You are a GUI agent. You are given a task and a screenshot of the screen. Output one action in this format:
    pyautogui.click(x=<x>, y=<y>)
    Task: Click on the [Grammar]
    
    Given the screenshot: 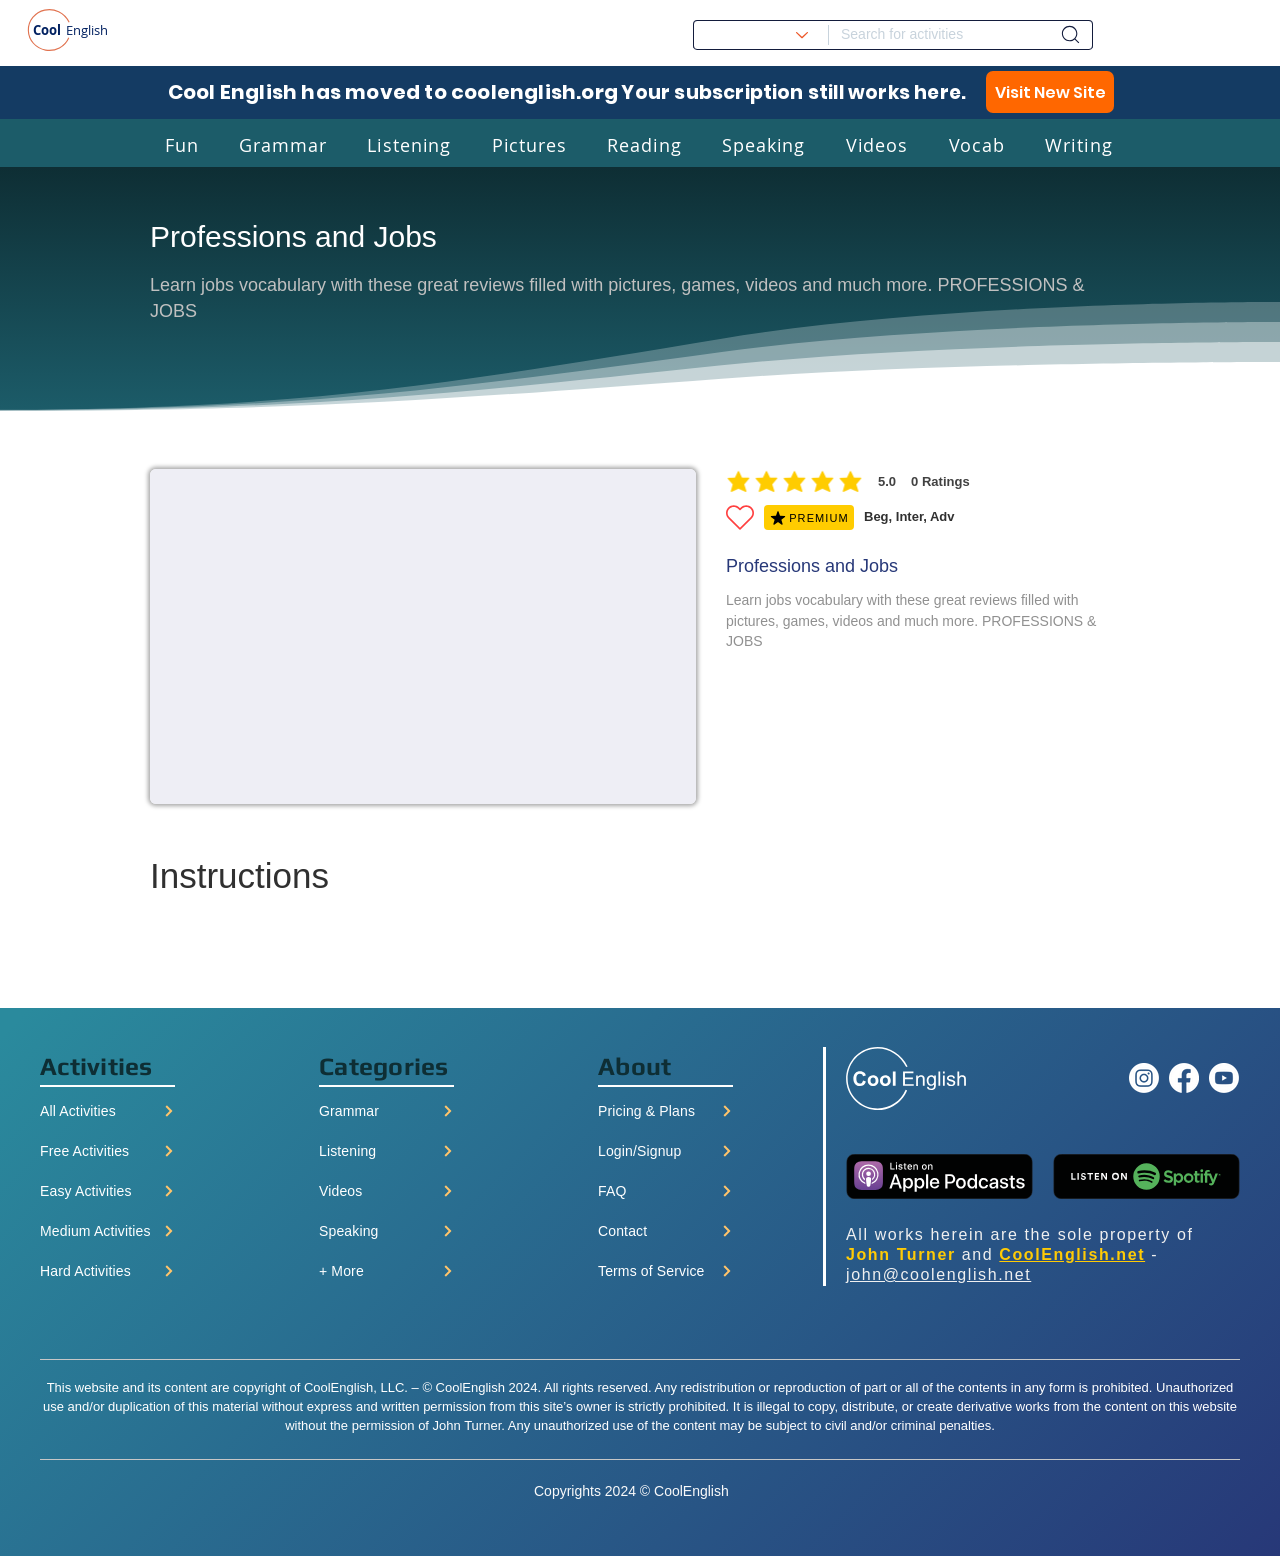 What is the action you would take?
    pyautogui.click(x=386, y=1111)
    